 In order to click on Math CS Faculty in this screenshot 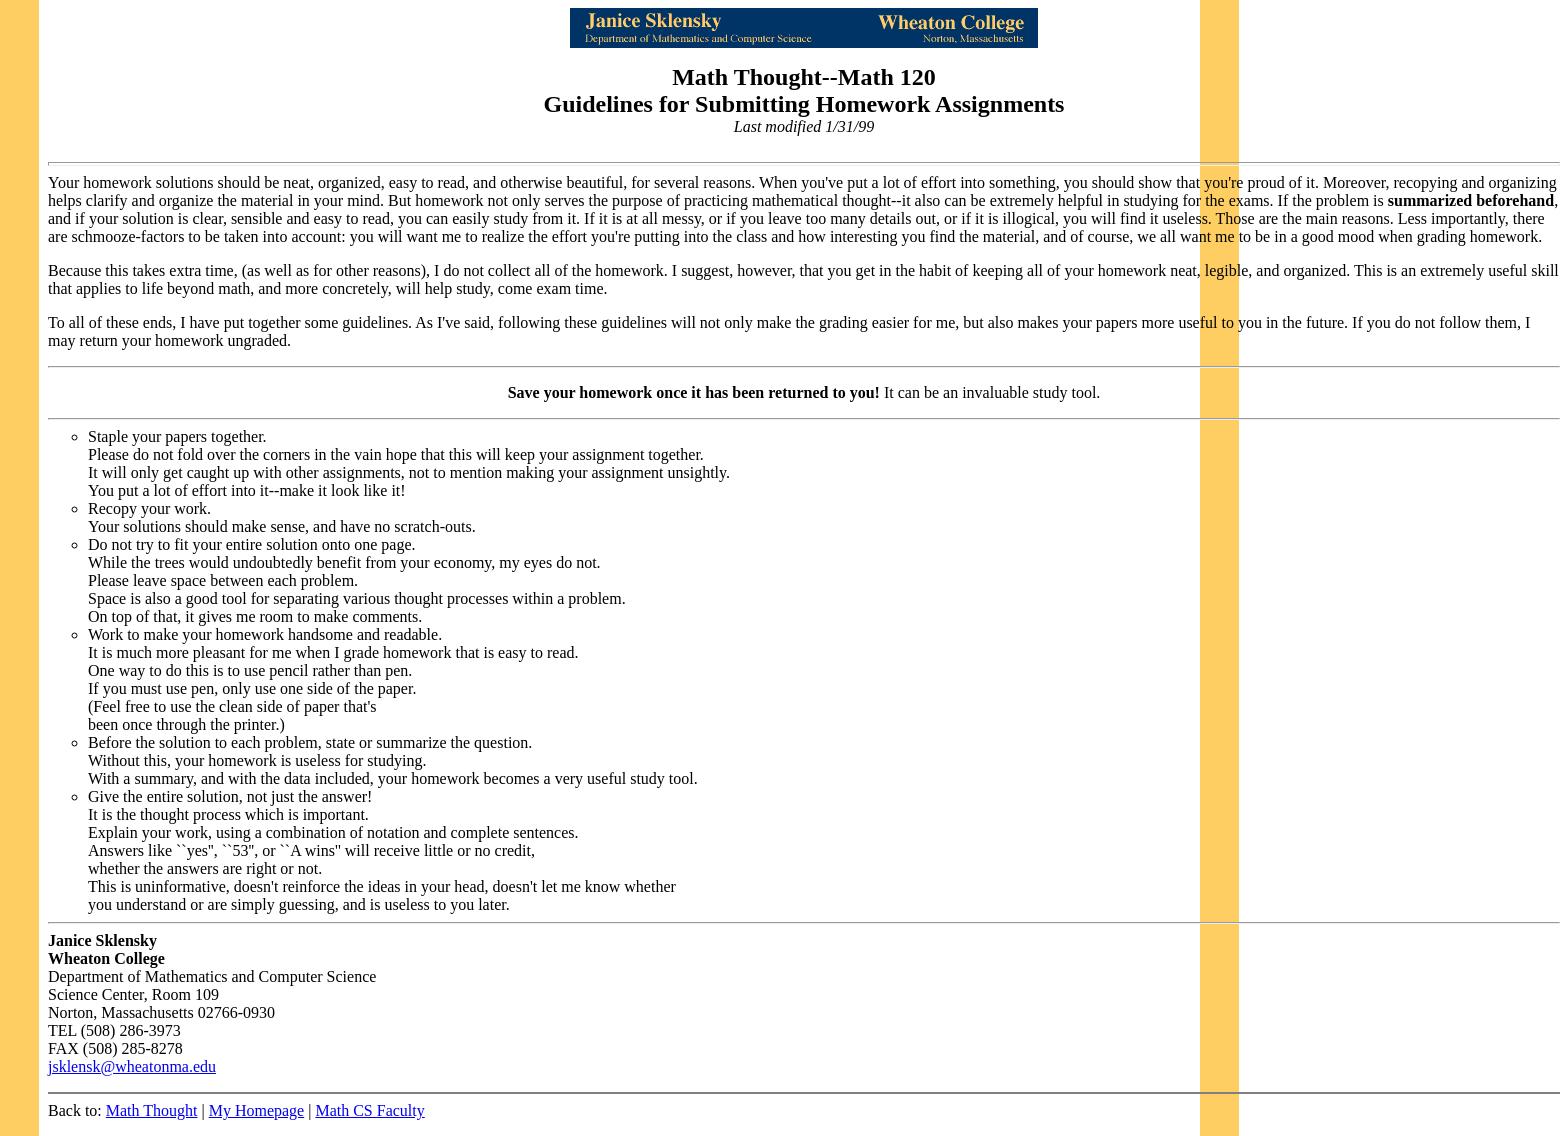, I will do `click(369, 1110)`.